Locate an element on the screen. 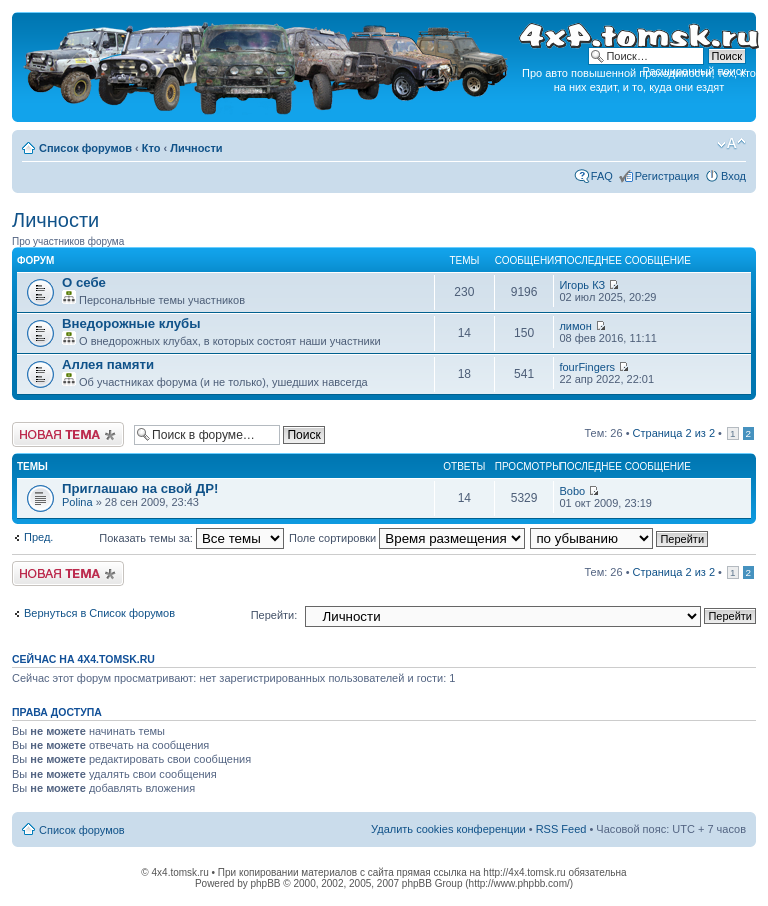 This screenshot has width=768, height=906. Вход is located at coordinates (733, 176).